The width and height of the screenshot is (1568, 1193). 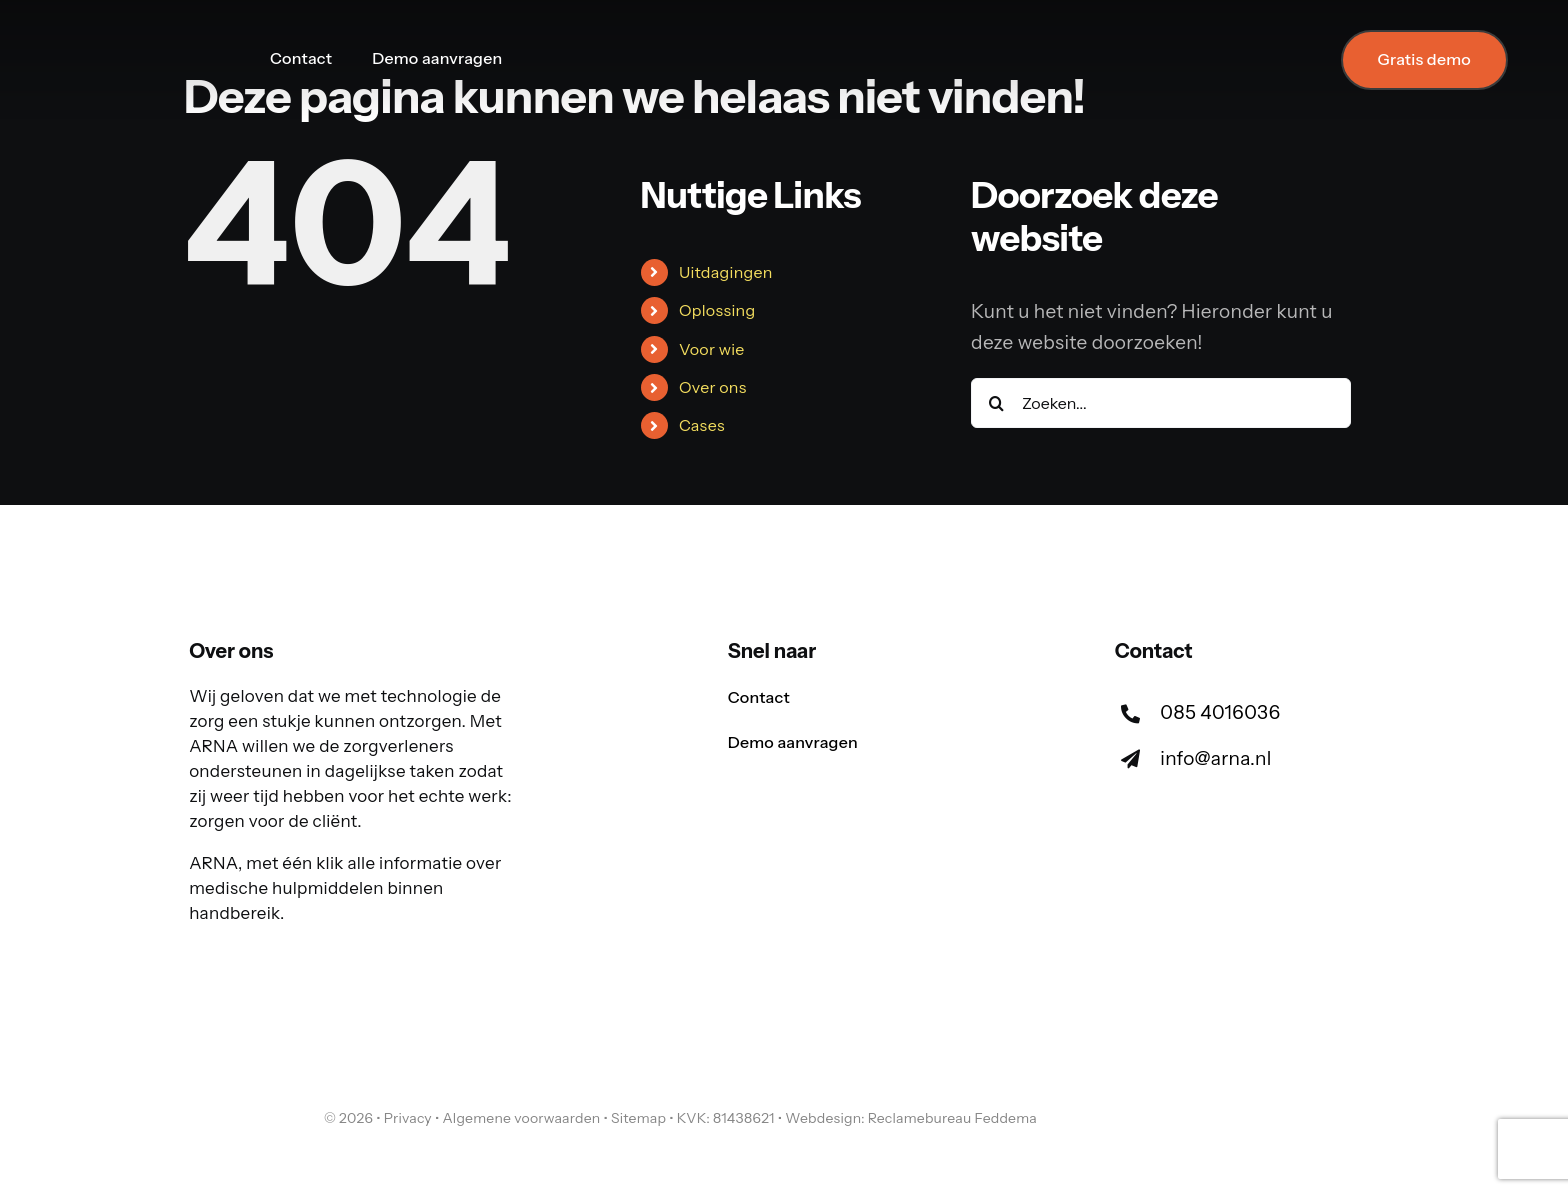 What do you see at coordinates (638, 1118) in the screenshot?
I see `Sitemap` at bounding box center [638, 1118].